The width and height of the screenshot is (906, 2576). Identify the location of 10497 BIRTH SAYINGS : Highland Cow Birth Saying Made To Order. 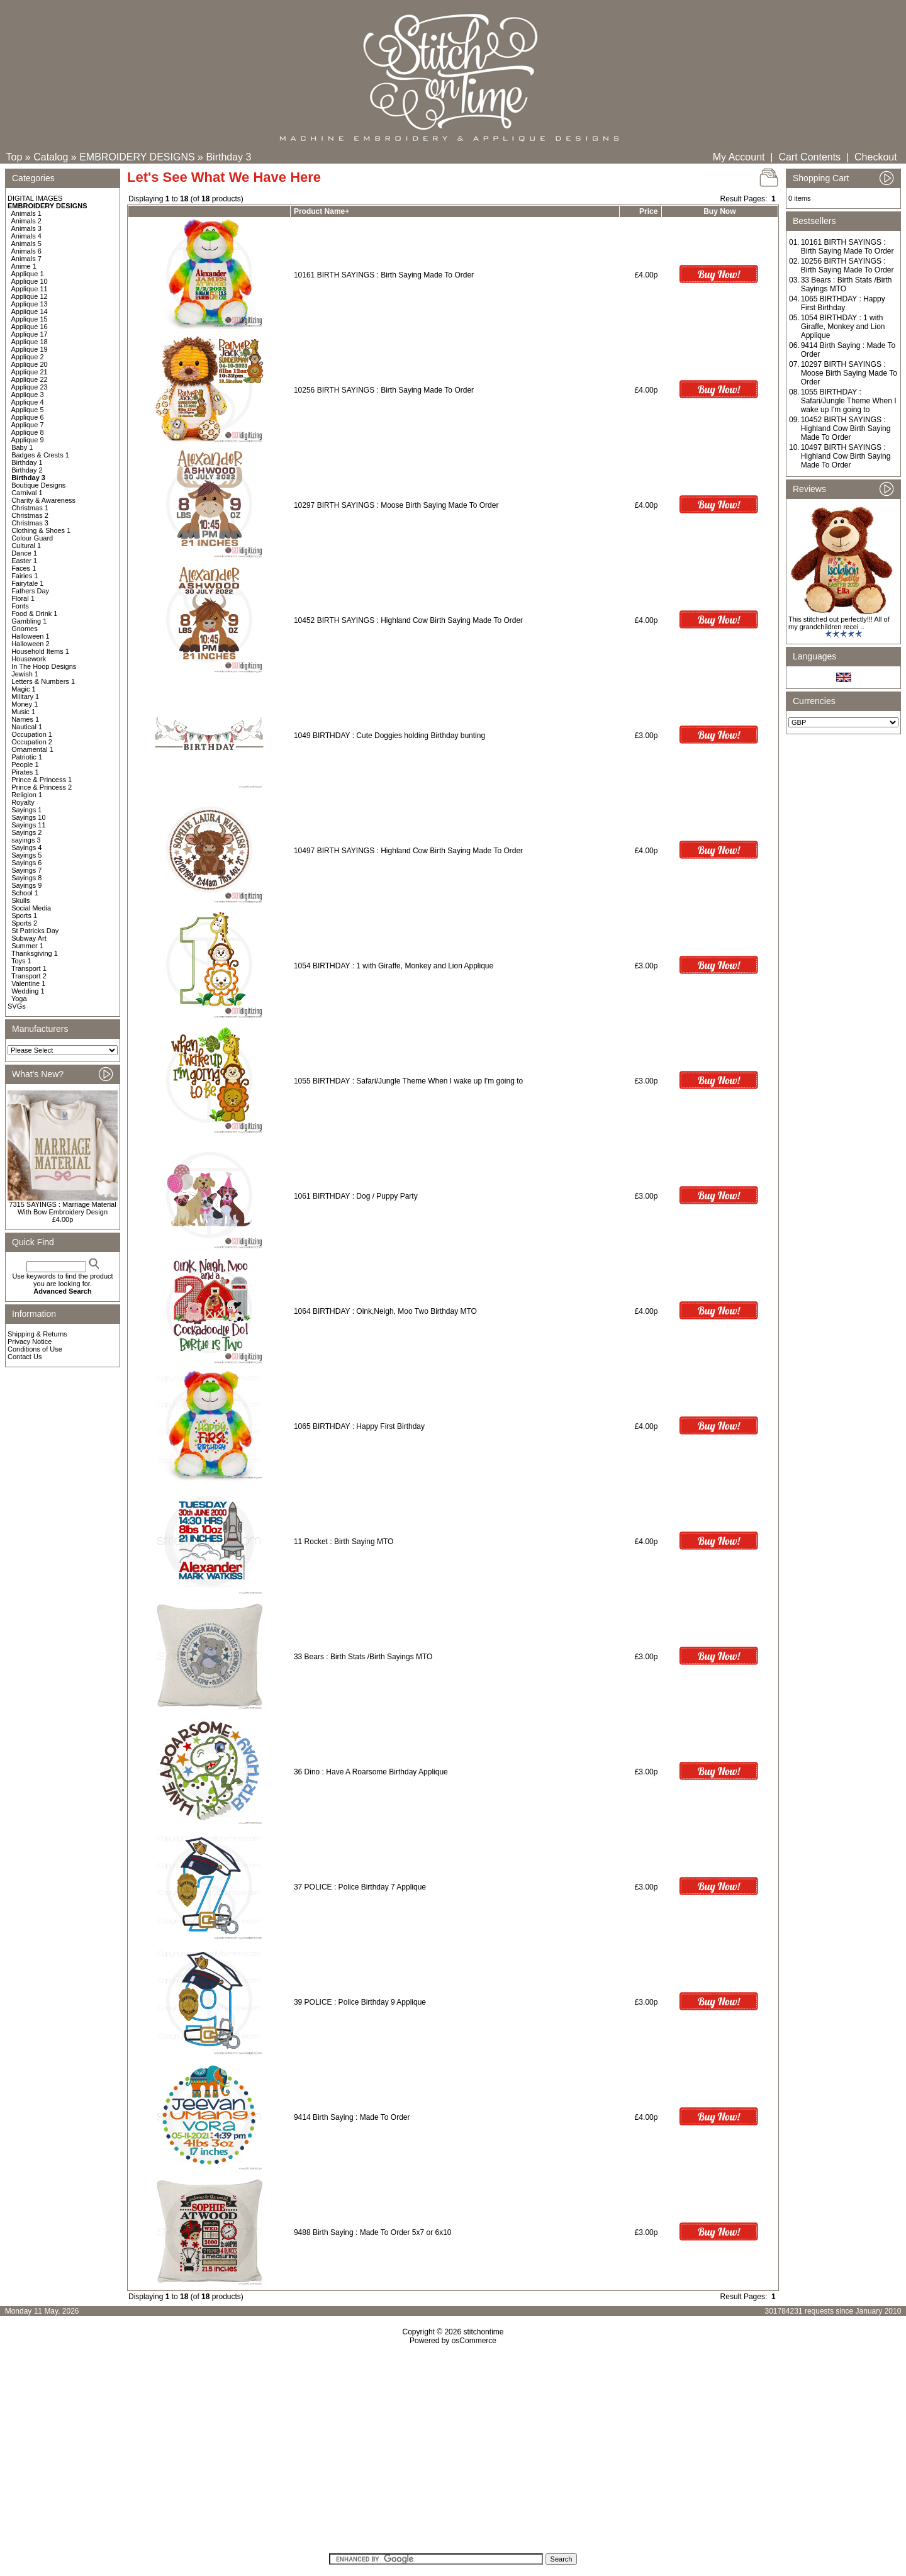
(408, 850).